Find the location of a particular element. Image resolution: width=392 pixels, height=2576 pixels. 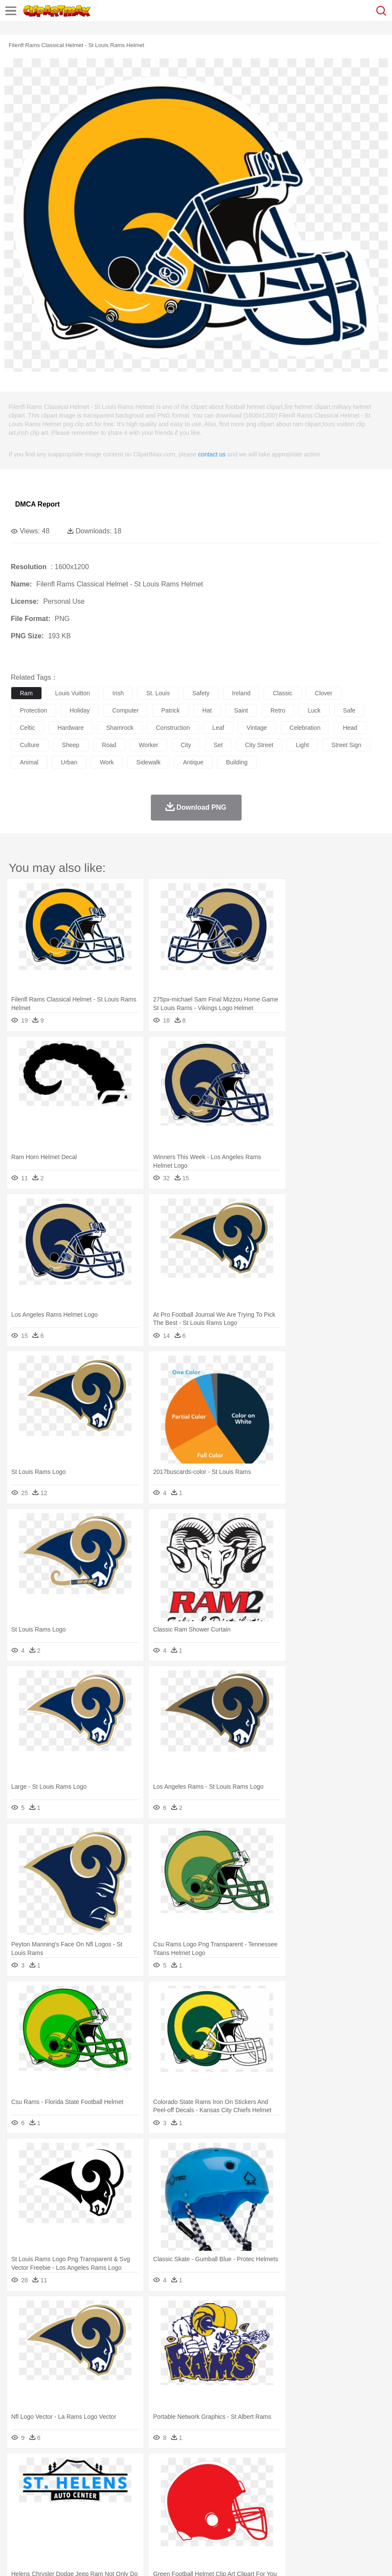

Flame is located at coordinates (185, 2468).